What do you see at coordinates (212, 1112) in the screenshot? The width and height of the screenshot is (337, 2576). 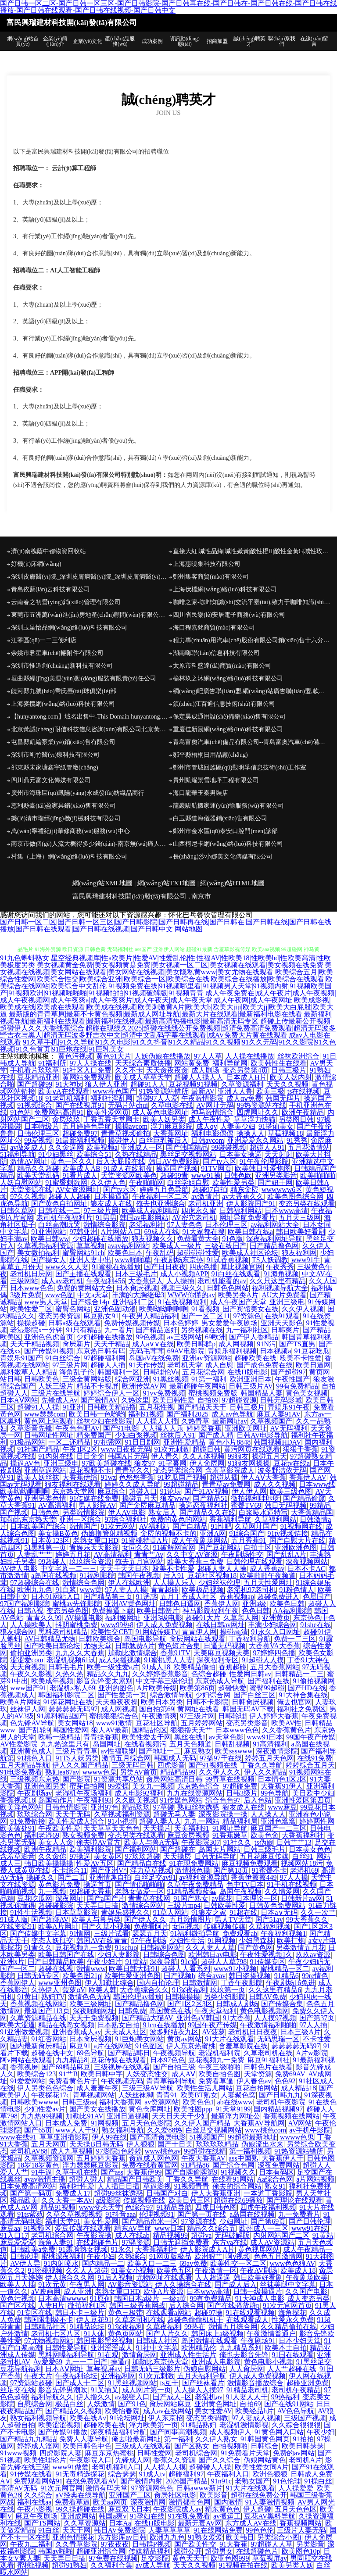 I see `神马激情综合` at bounding box center [212, 1112].